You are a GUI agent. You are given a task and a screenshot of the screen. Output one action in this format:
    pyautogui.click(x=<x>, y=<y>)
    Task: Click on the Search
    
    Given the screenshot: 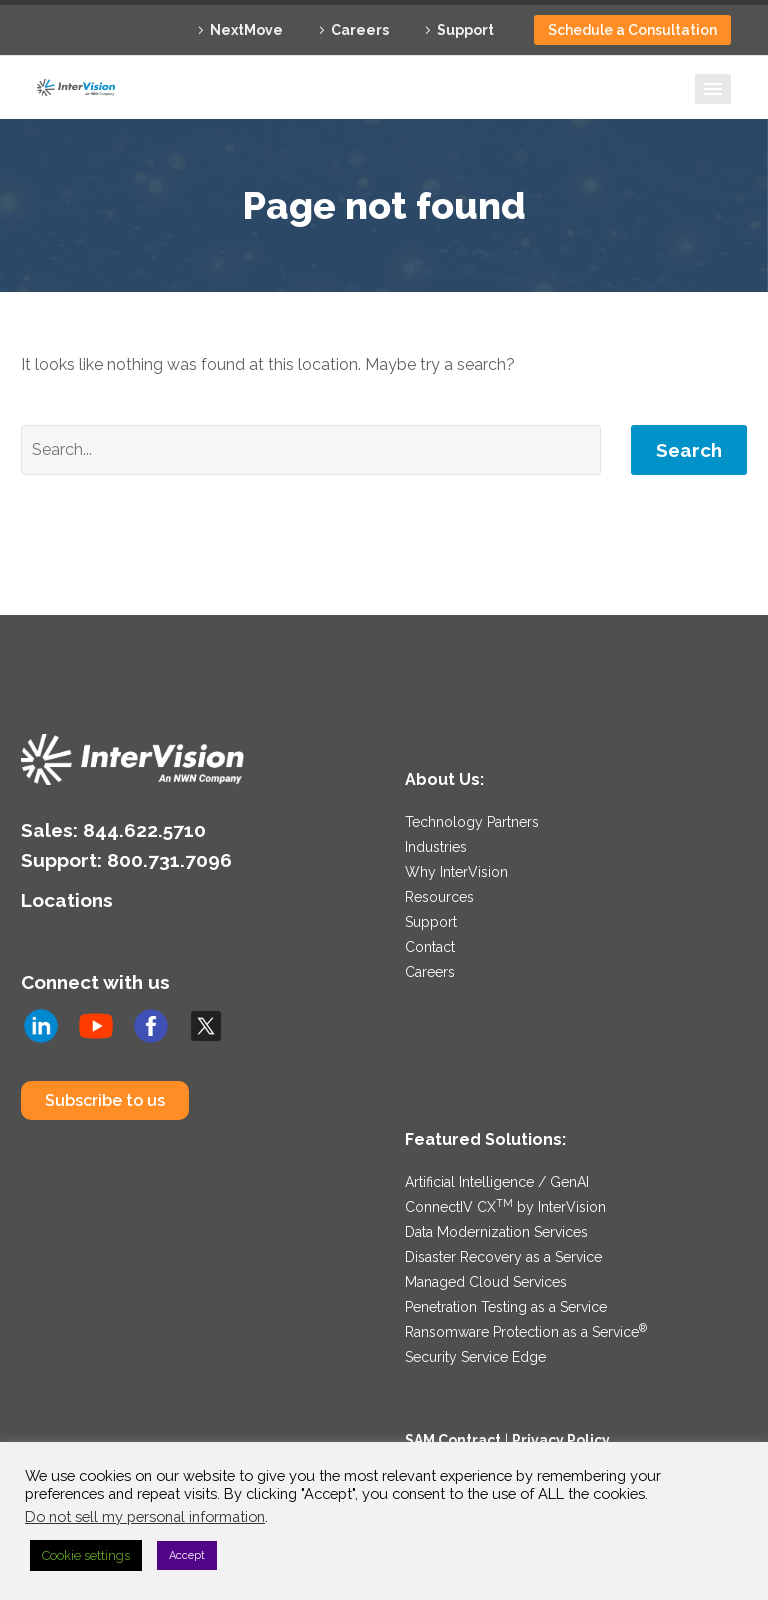 What is the action you would take?
    pyautogui.click(x=689, y=450)
    